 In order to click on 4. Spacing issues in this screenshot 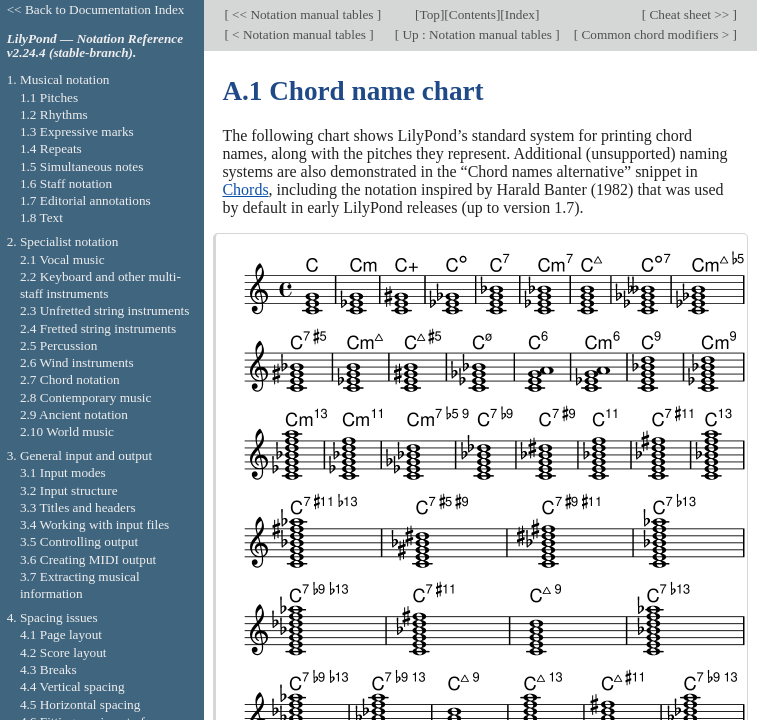, I will do `click(52, 617)`.